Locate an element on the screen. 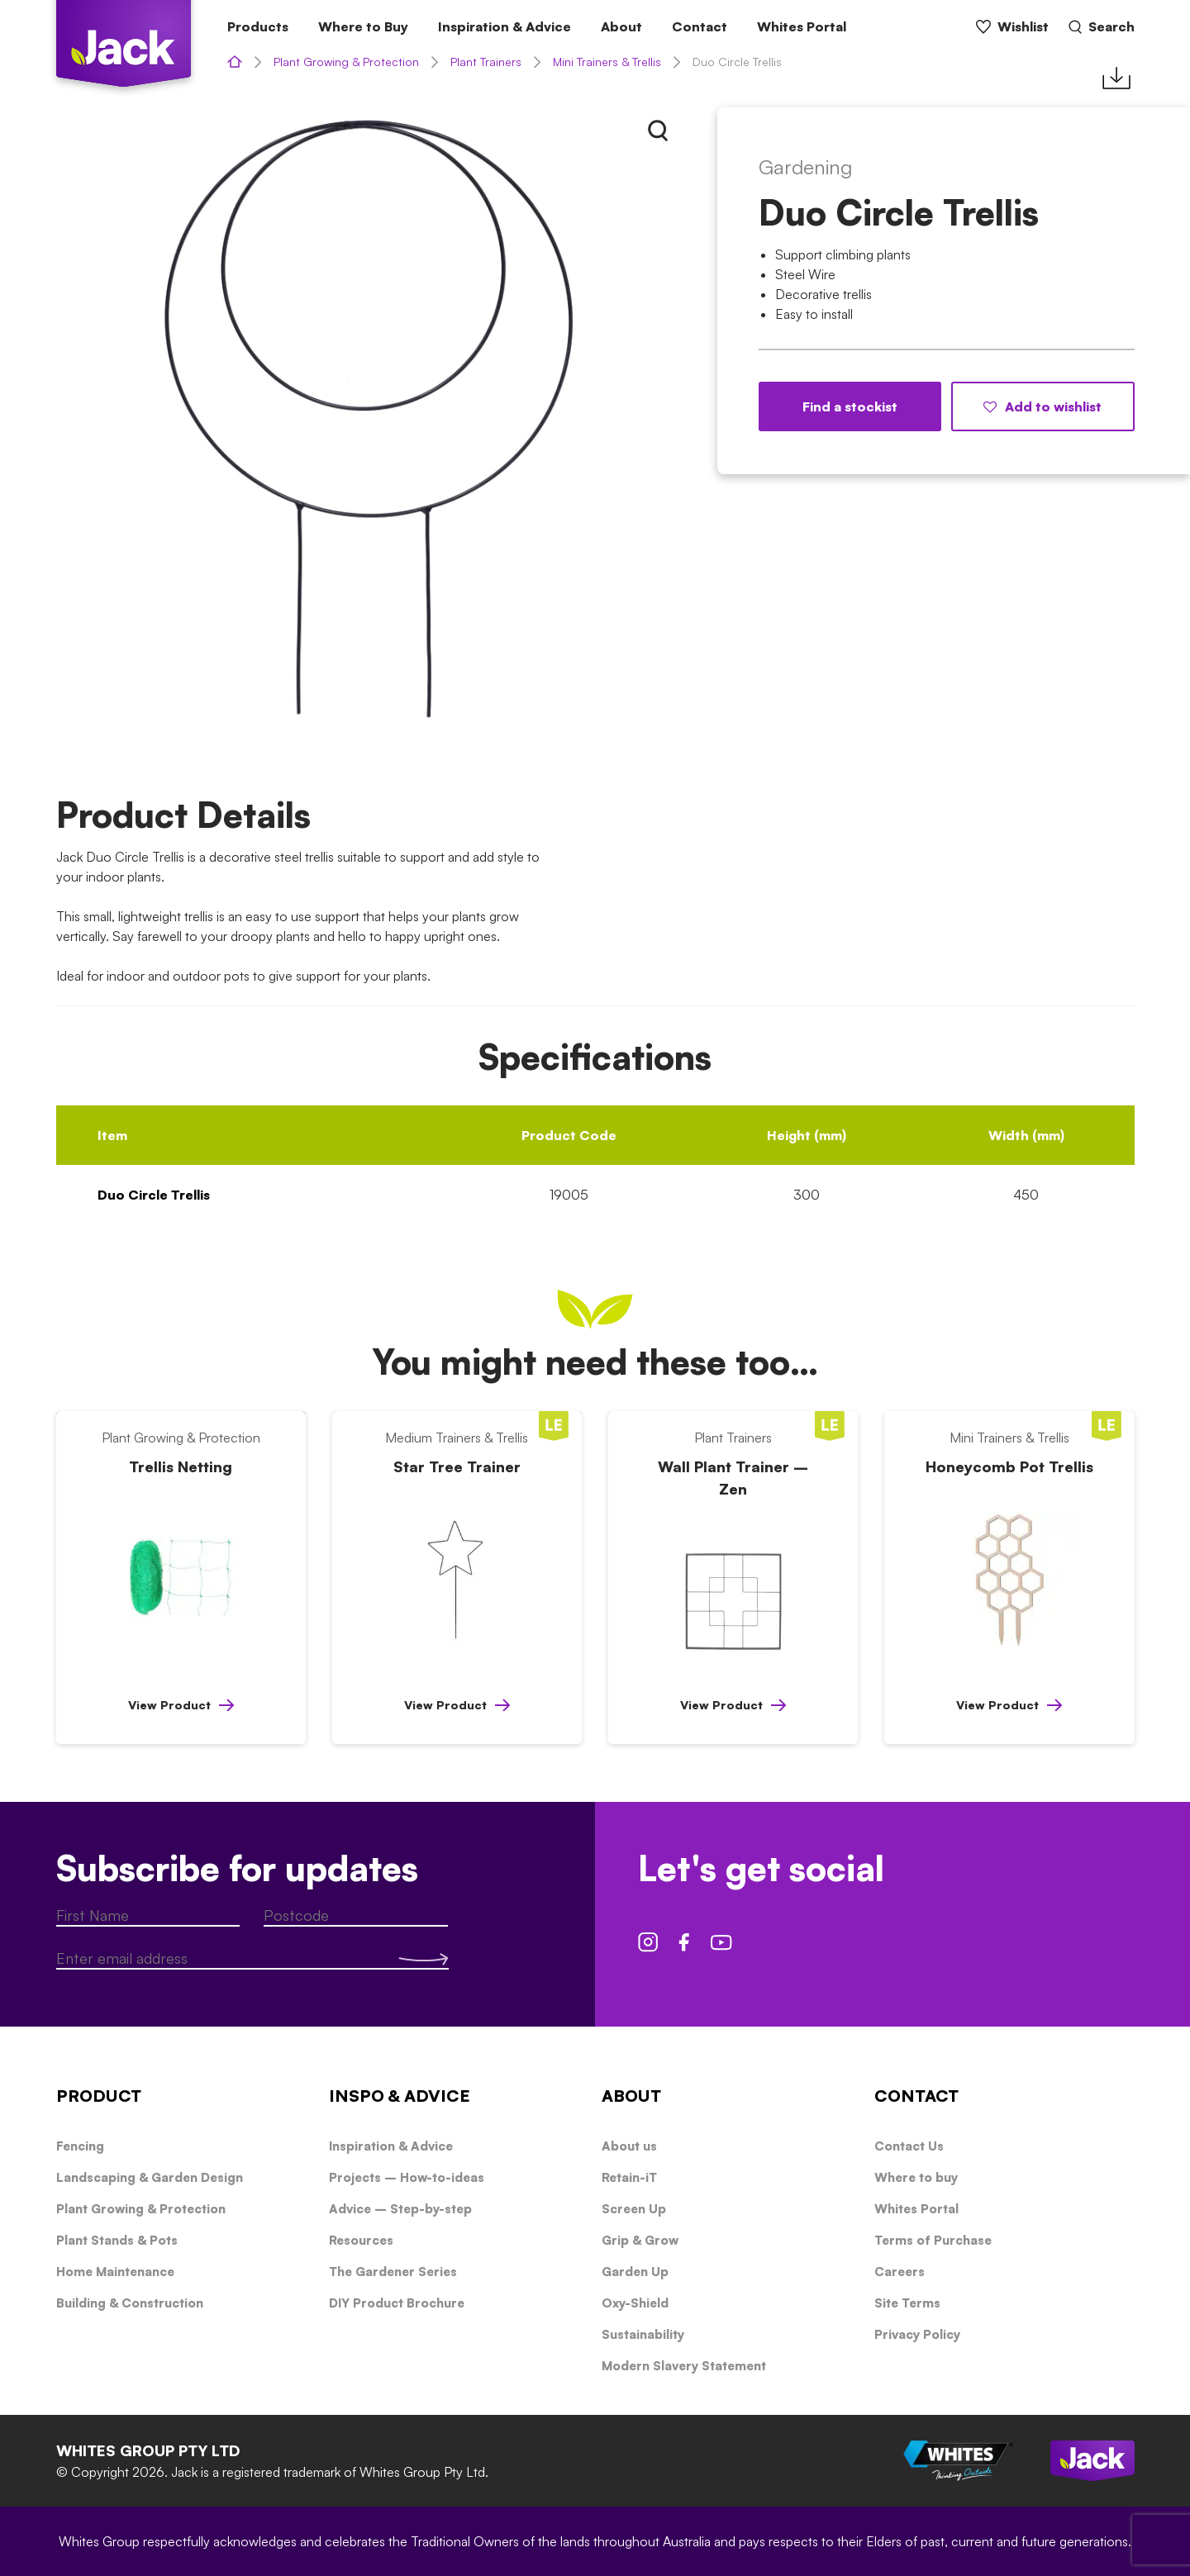 The width and height of the screenshot is (1190, 2576). Contact is located at coordinates (699, 26).